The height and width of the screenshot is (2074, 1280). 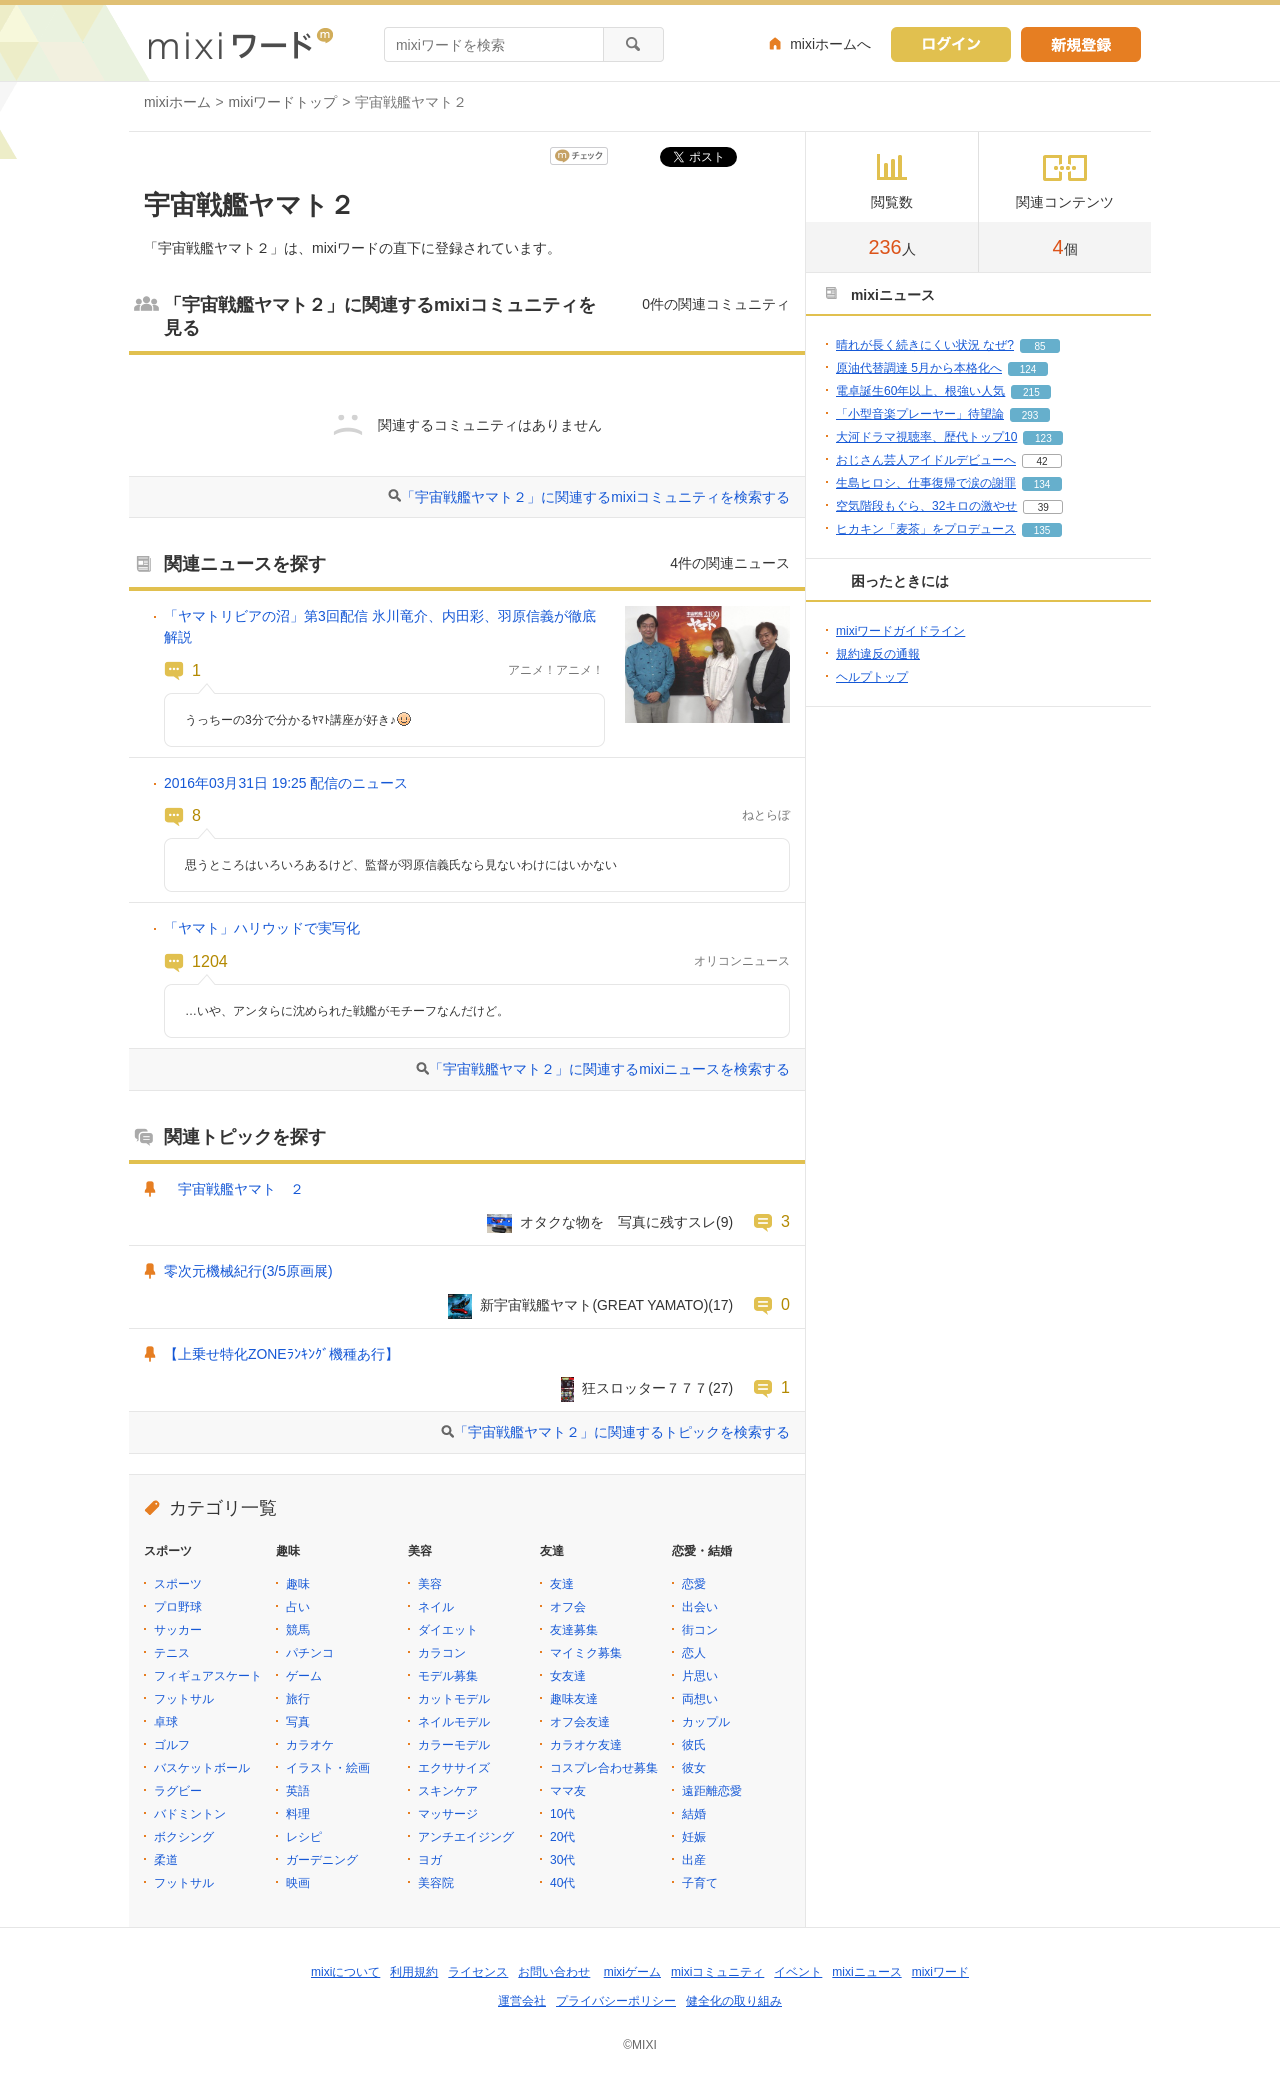 What do you see at coordinates (298, 1584) in the screenshot?
I see `趣味` at bounding box center [298, 1584].